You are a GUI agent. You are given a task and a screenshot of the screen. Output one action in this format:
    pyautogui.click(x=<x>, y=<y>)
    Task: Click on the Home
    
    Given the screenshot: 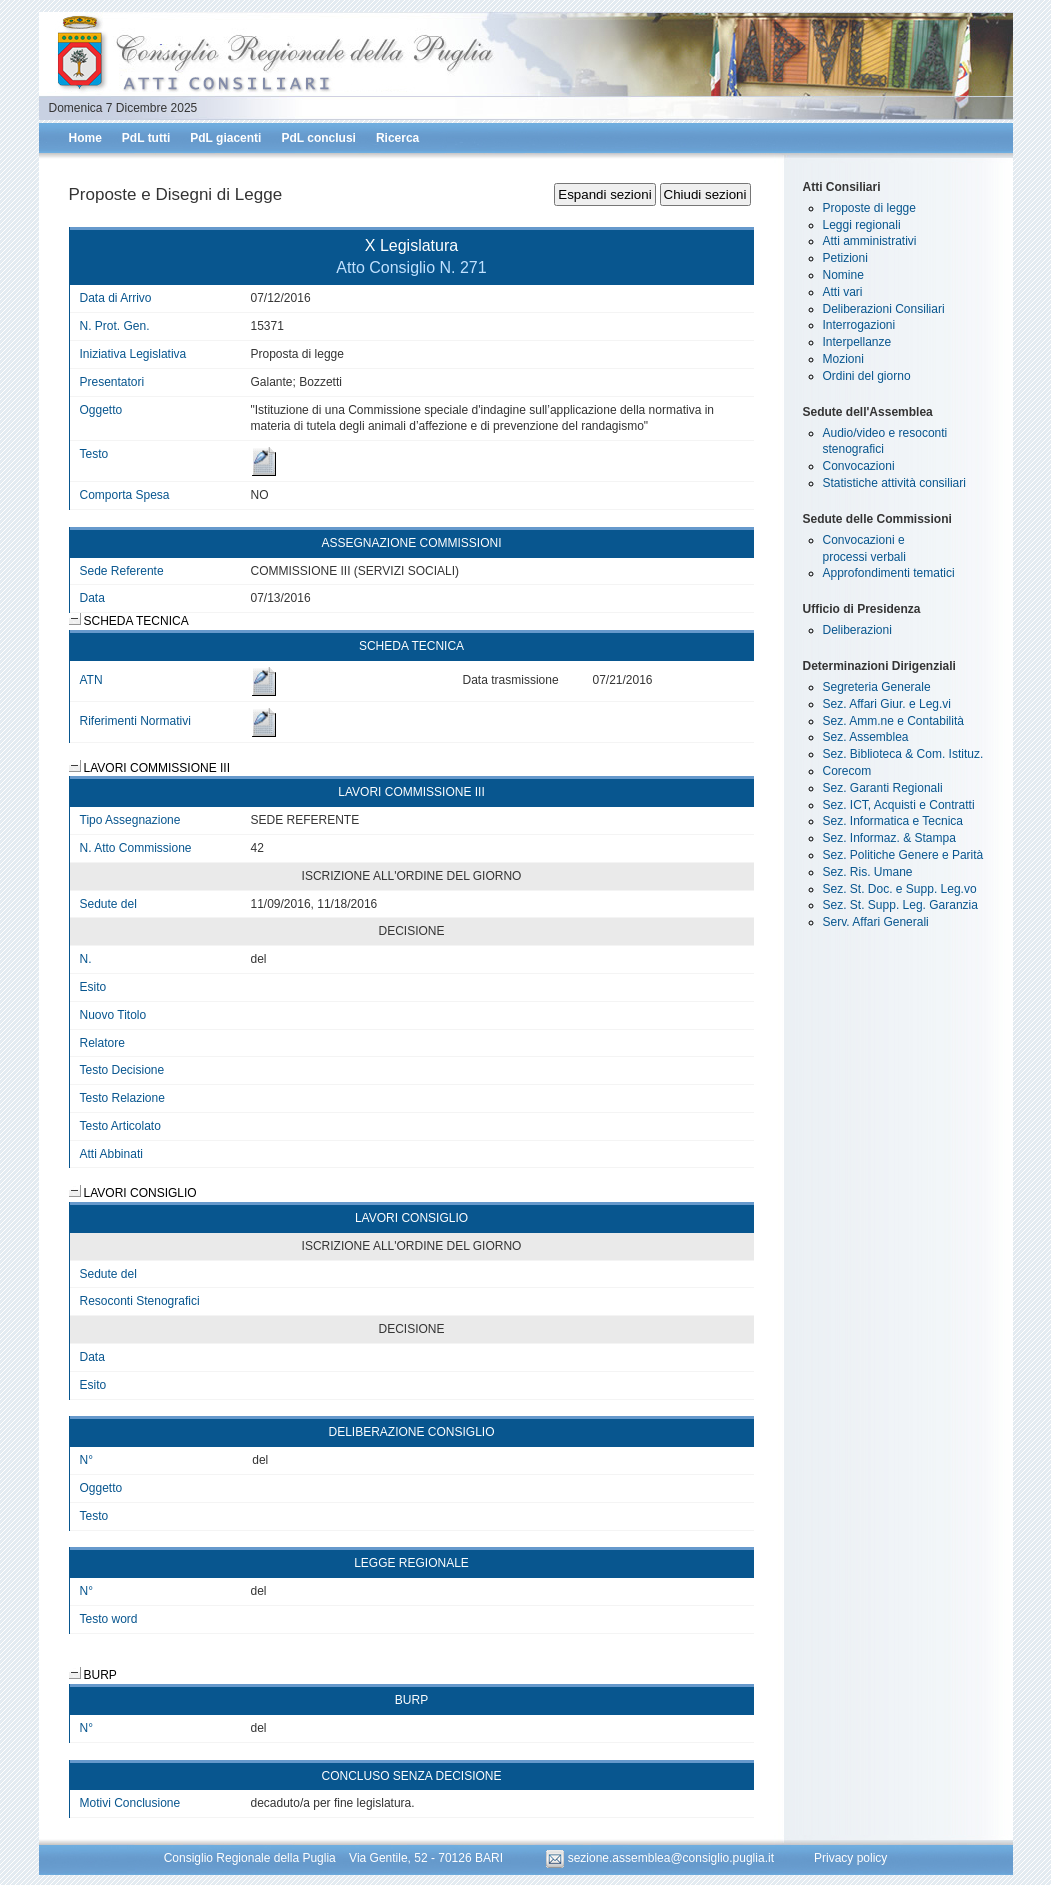 What is the action you would take?
    pyautogui.click(x=85, y=138)
    